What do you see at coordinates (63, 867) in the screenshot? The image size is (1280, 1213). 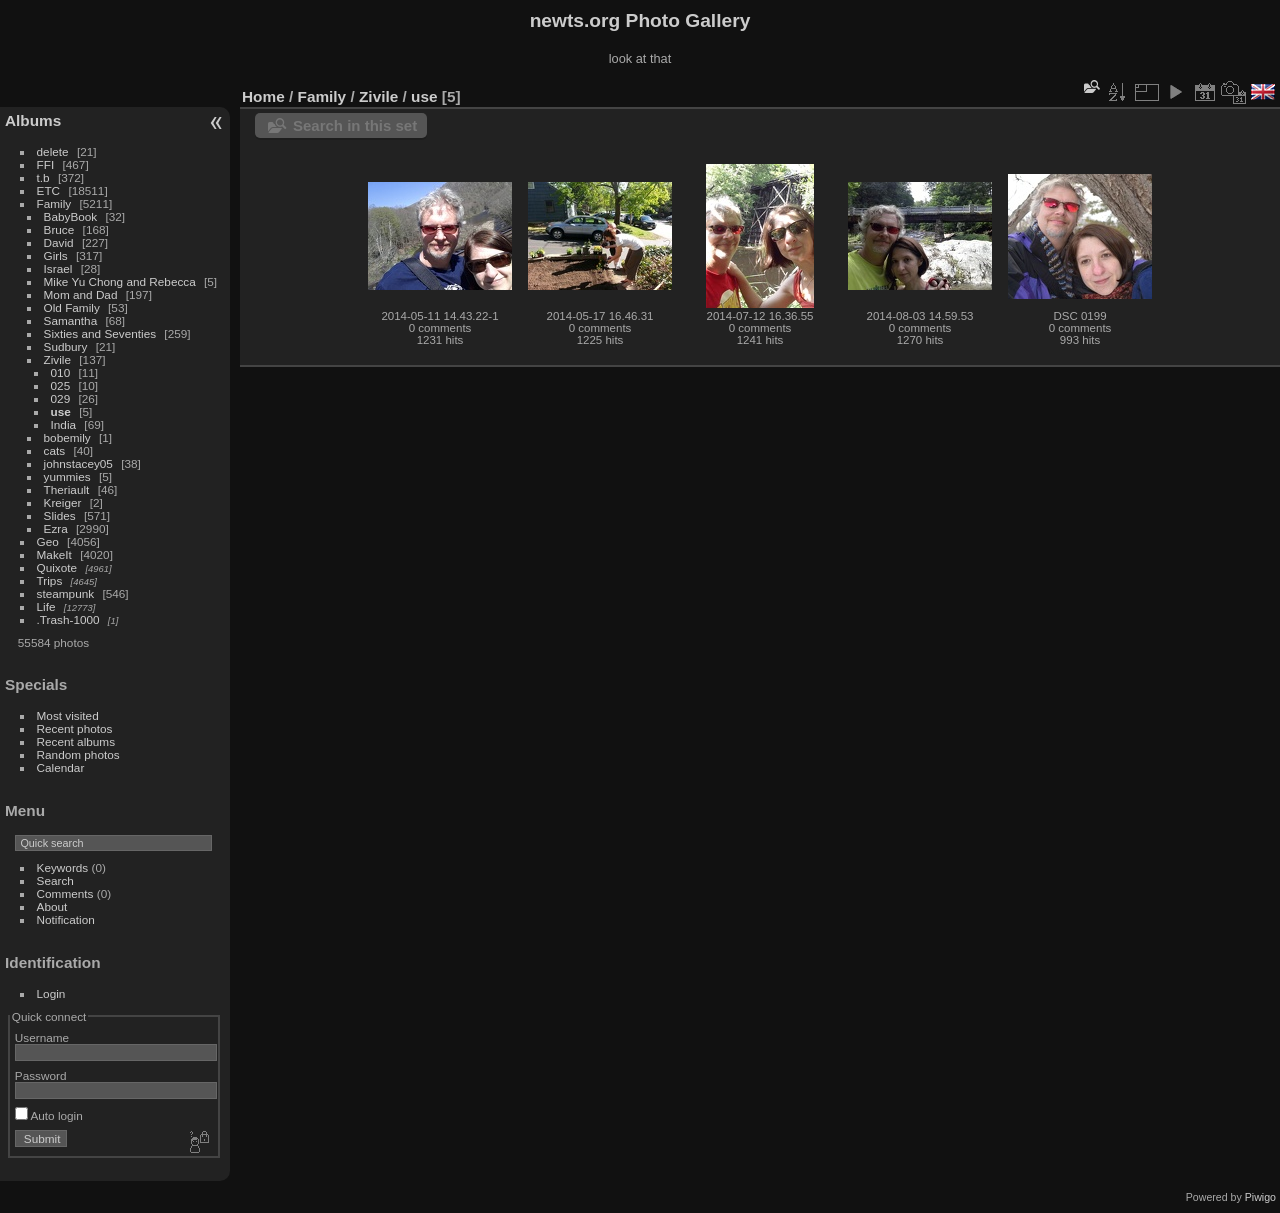 I see `Keywords` at bounding box center [63, 867].